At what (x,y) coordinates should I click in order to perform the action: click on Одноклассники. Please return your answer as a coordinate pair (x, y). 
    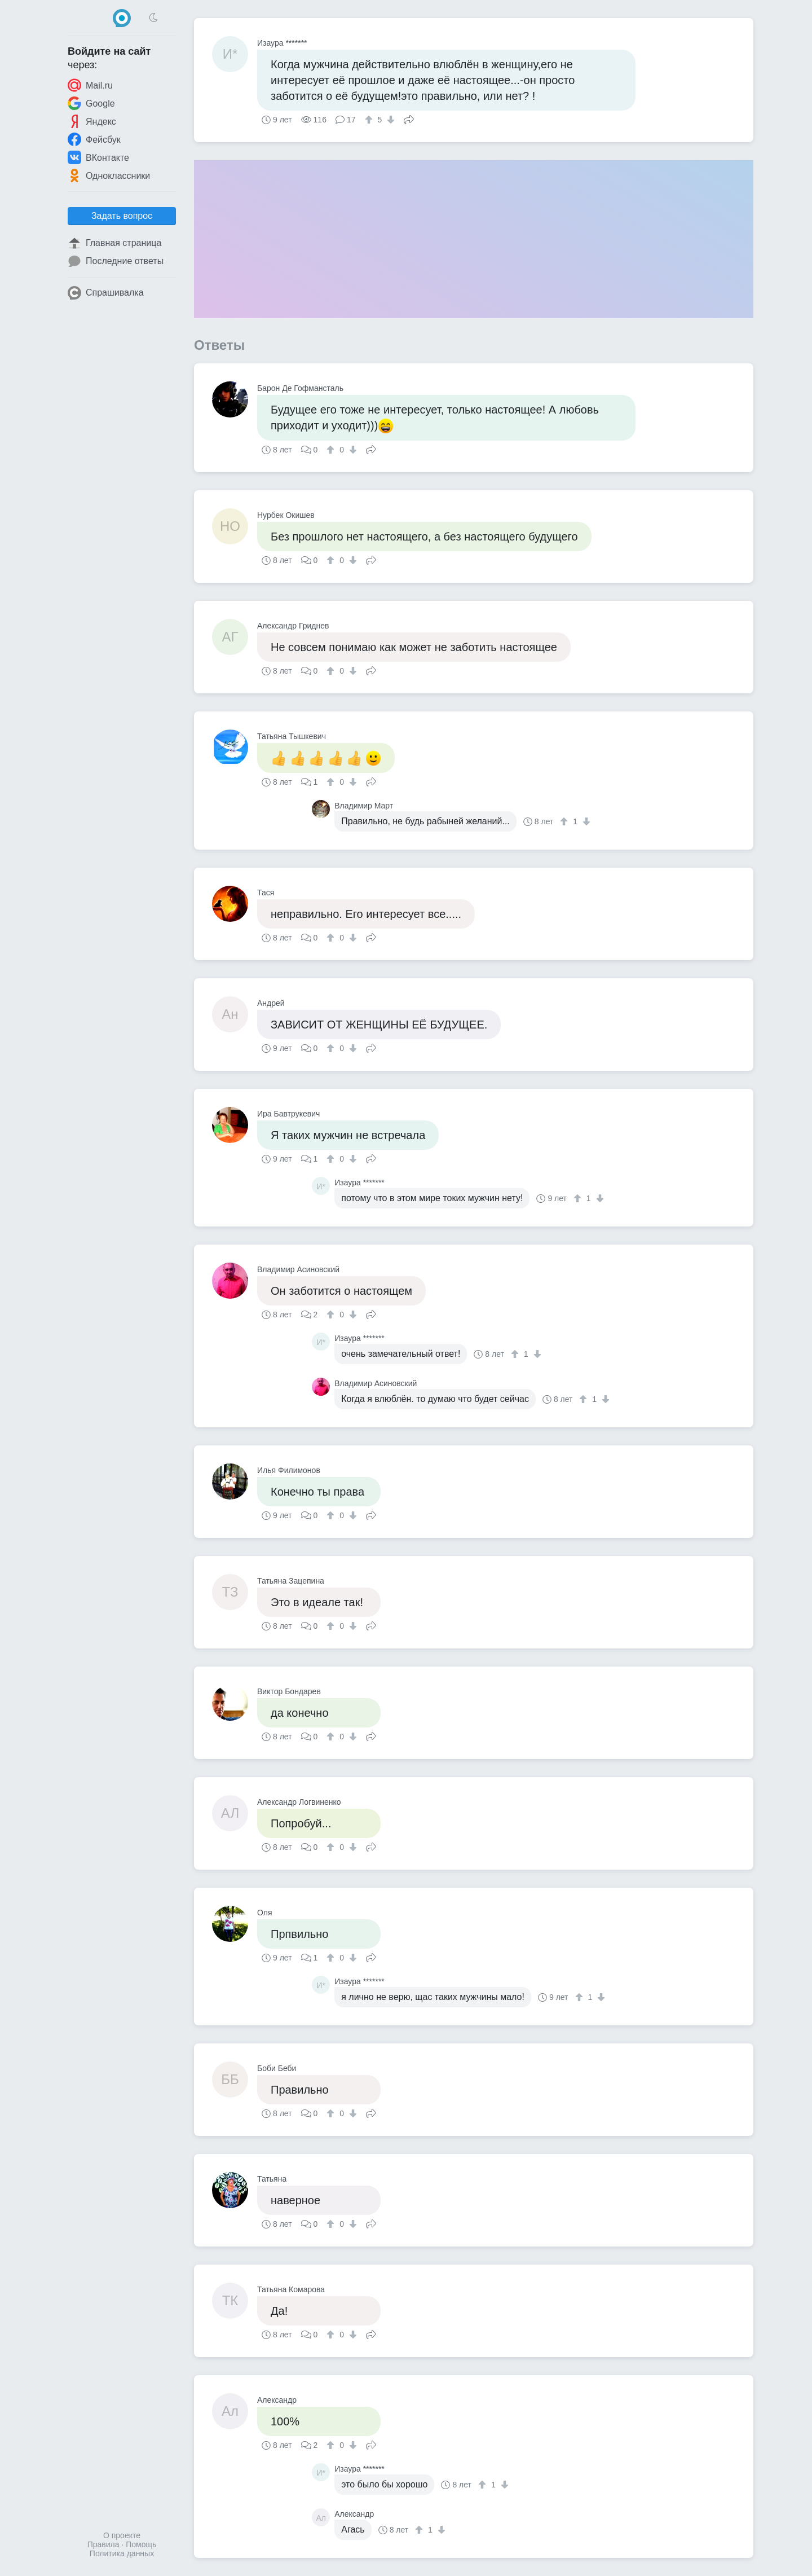
    Looking at the image, I should click on (109, 175).